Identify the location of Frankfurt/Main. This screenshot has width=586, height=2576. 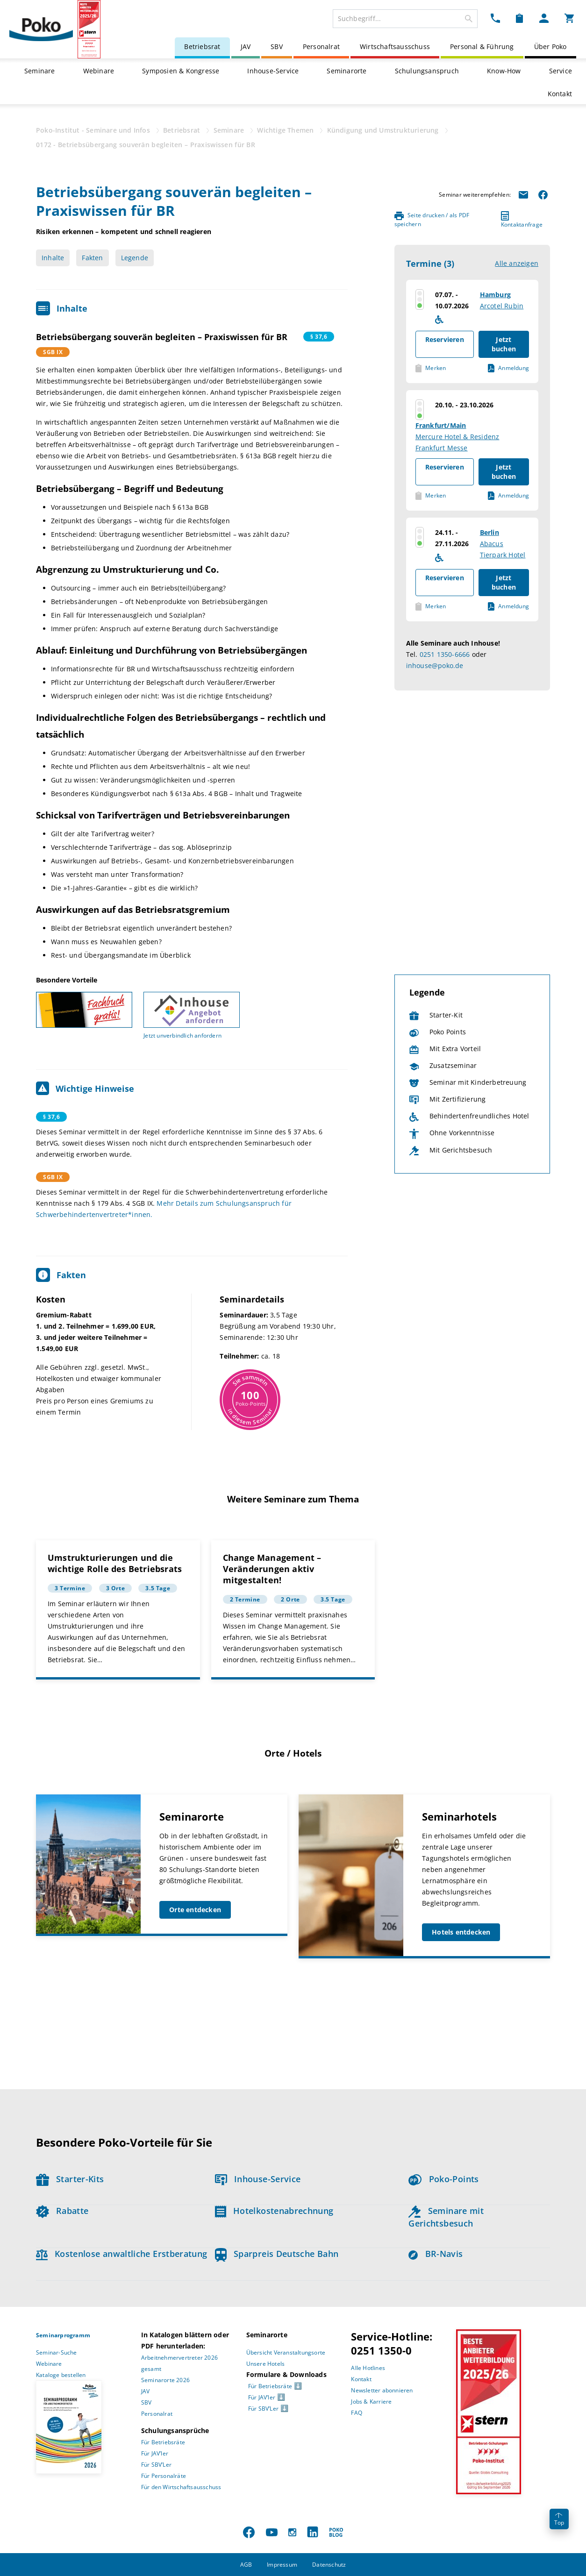
(440, 425).